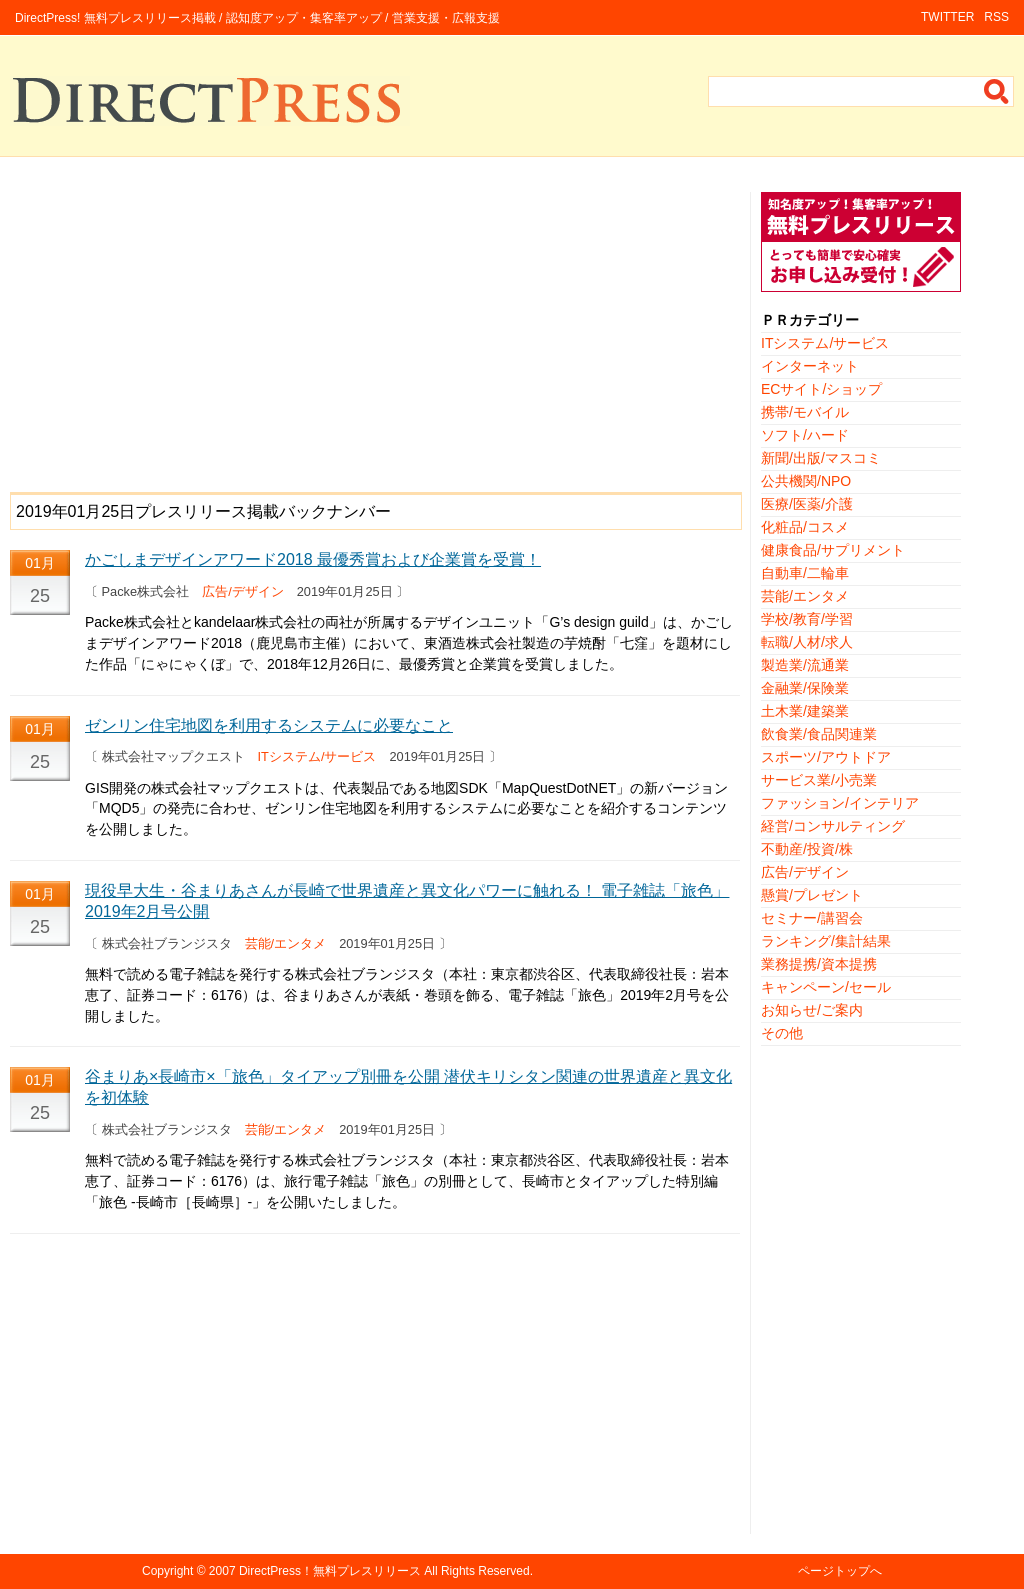 The width and height of the screenshot is (1024, 1589). I want to click on 公共機関/NPO, so click(806, 481).